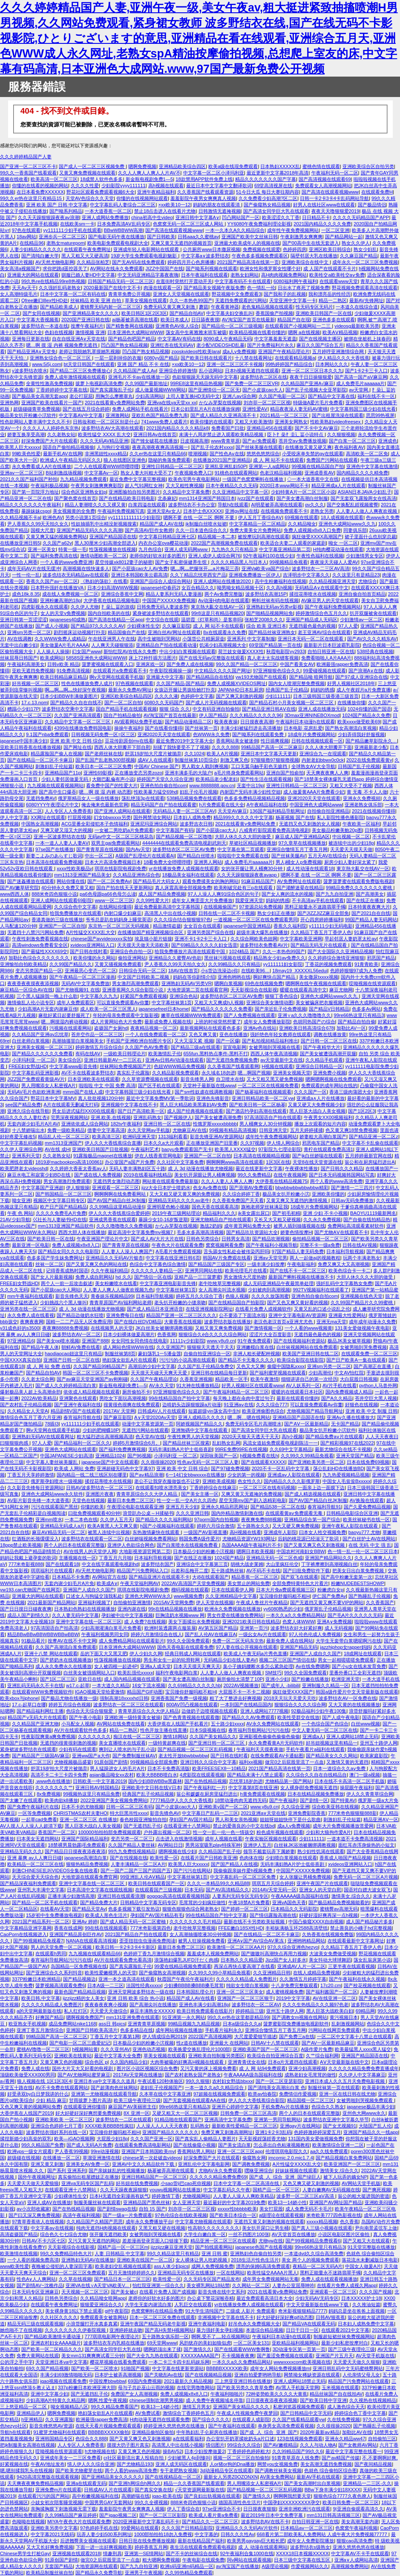 The image size is (400, 2576). What do you see at coordinates (333, 300) in the screenshot?
I see `精品一二熟区` at bounding box center [333, 300].